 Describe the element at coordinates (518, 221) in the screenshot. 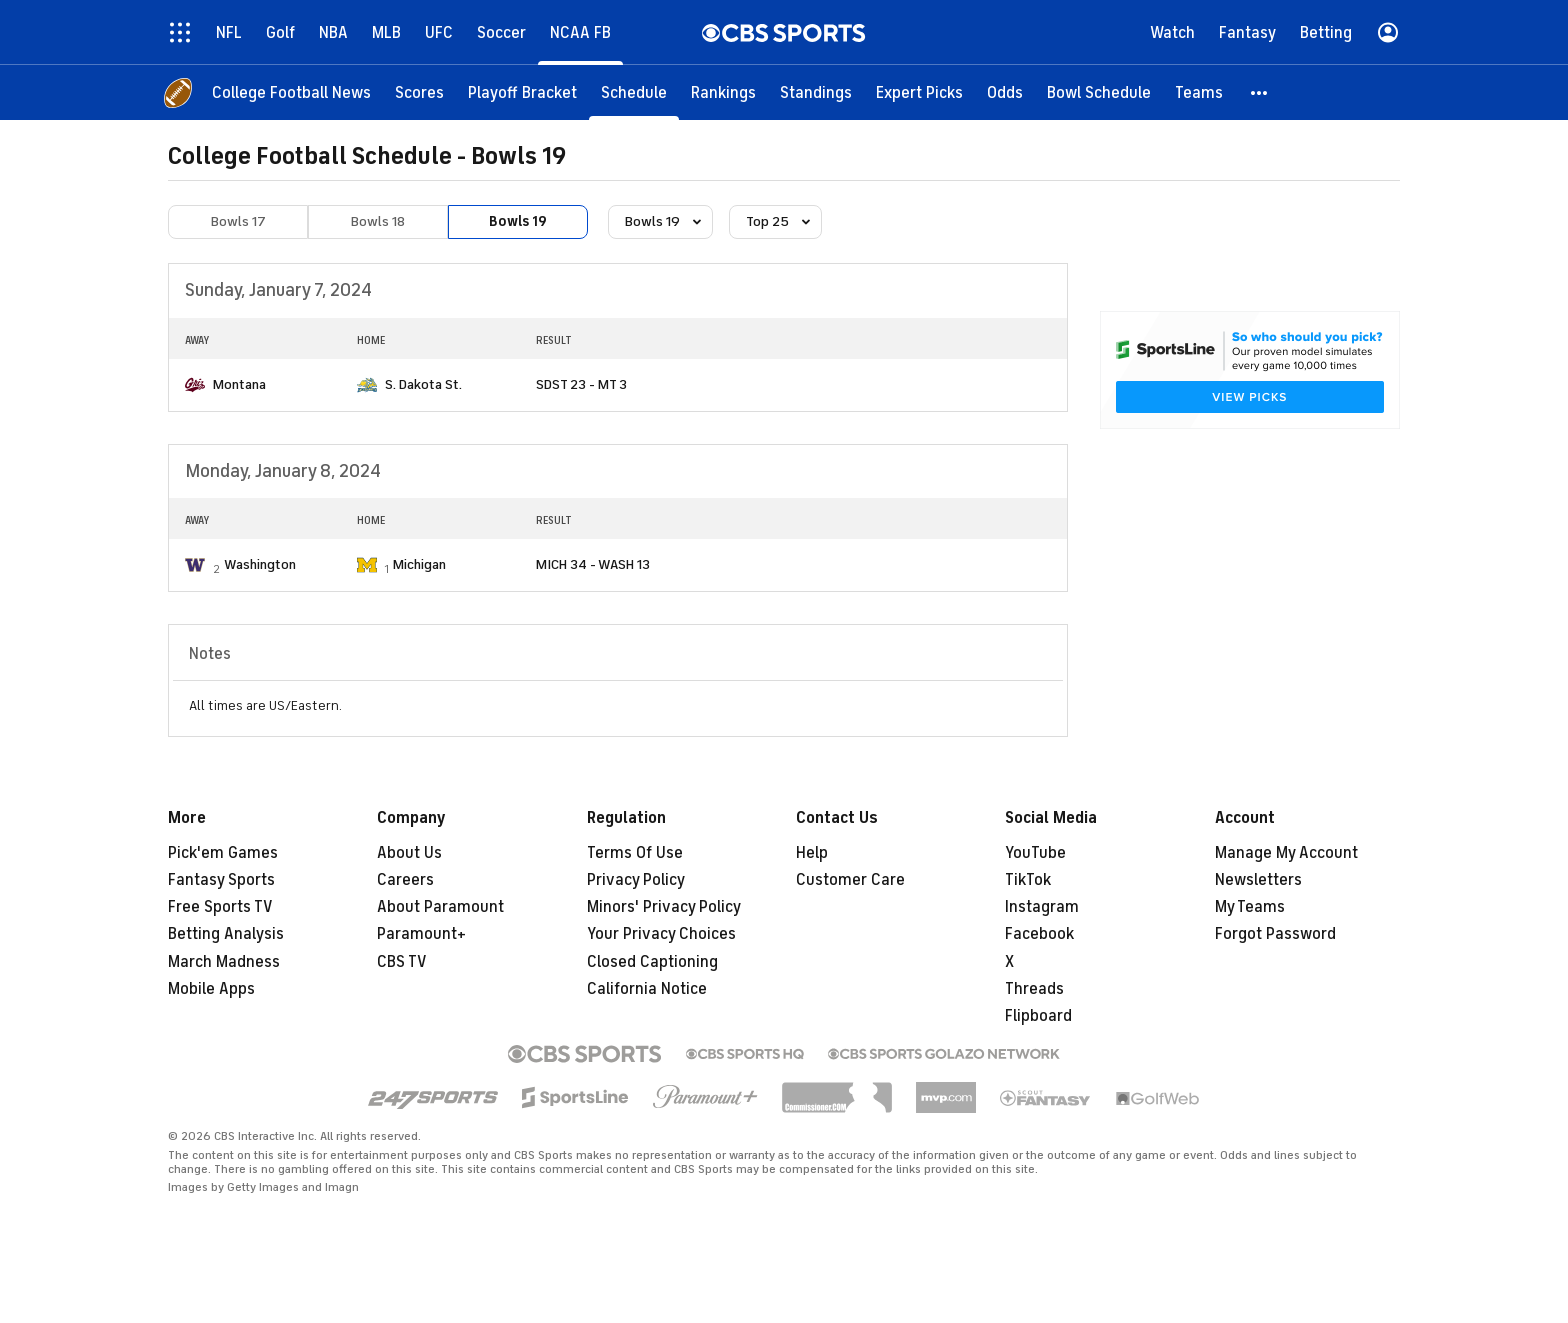

I see `Bowls 19` at that location.